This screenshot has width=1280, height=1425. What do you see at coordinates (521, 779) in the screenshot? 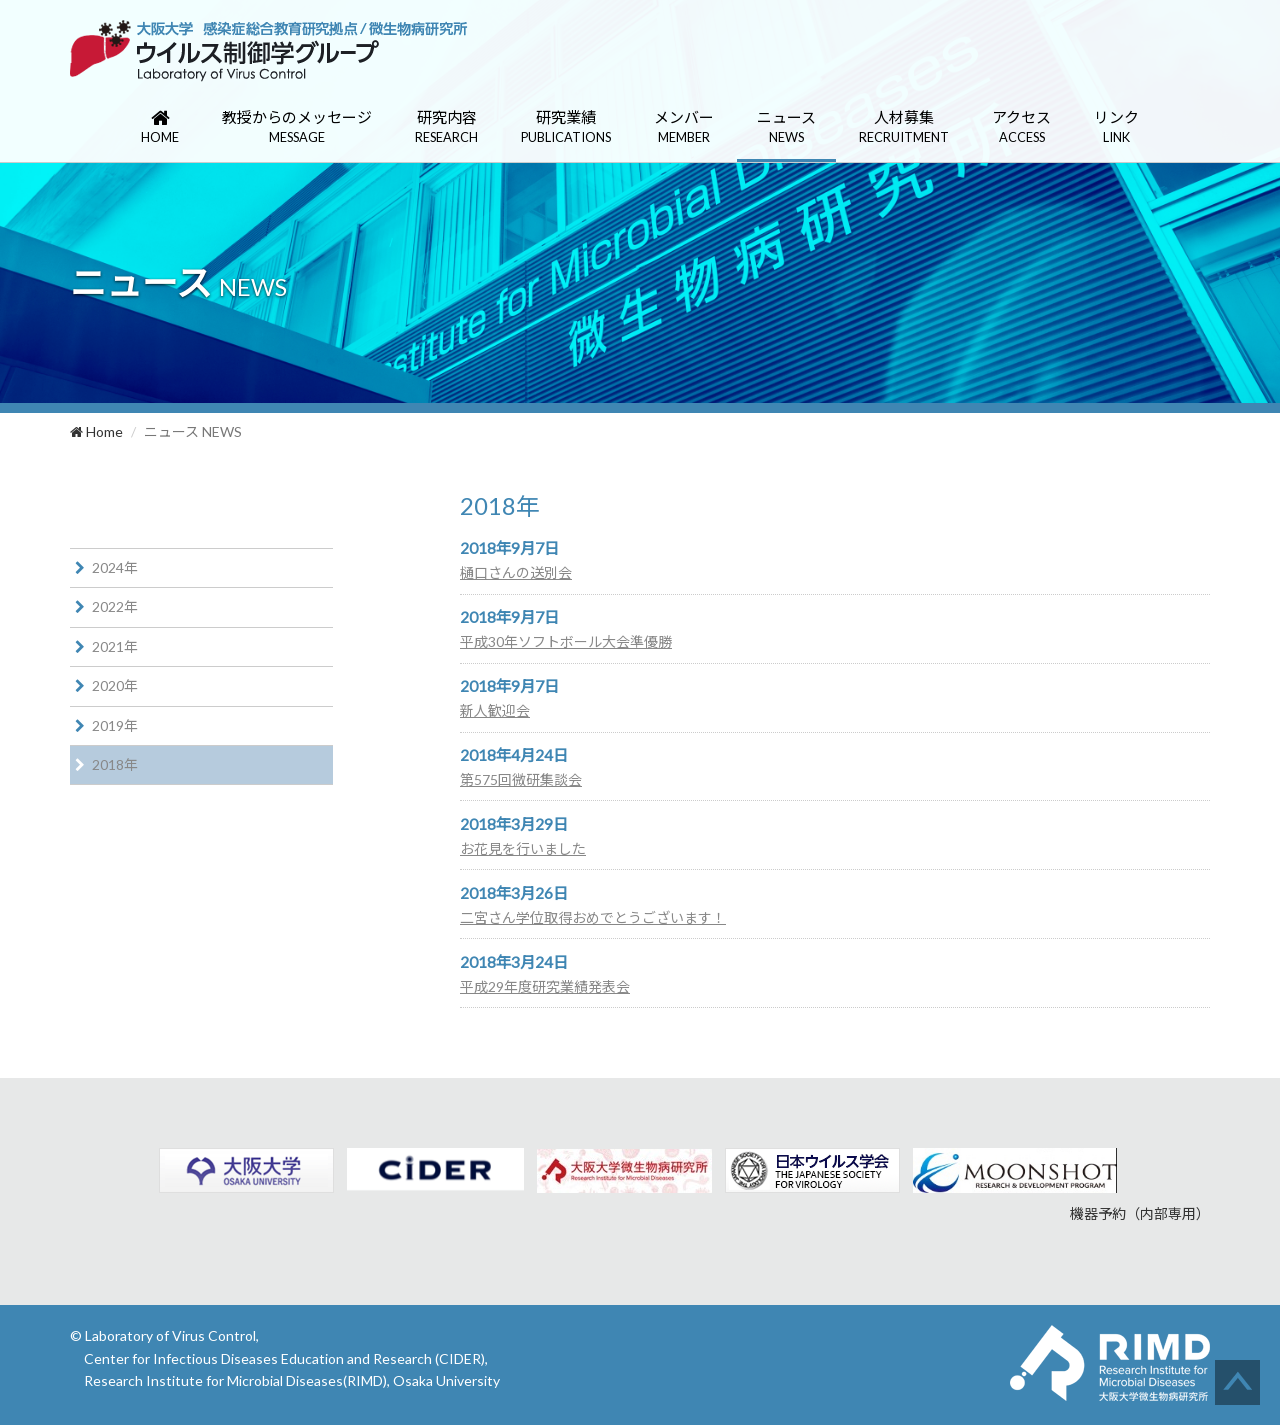
I see `第575回微研集談会` at bounding box center [521, 779].